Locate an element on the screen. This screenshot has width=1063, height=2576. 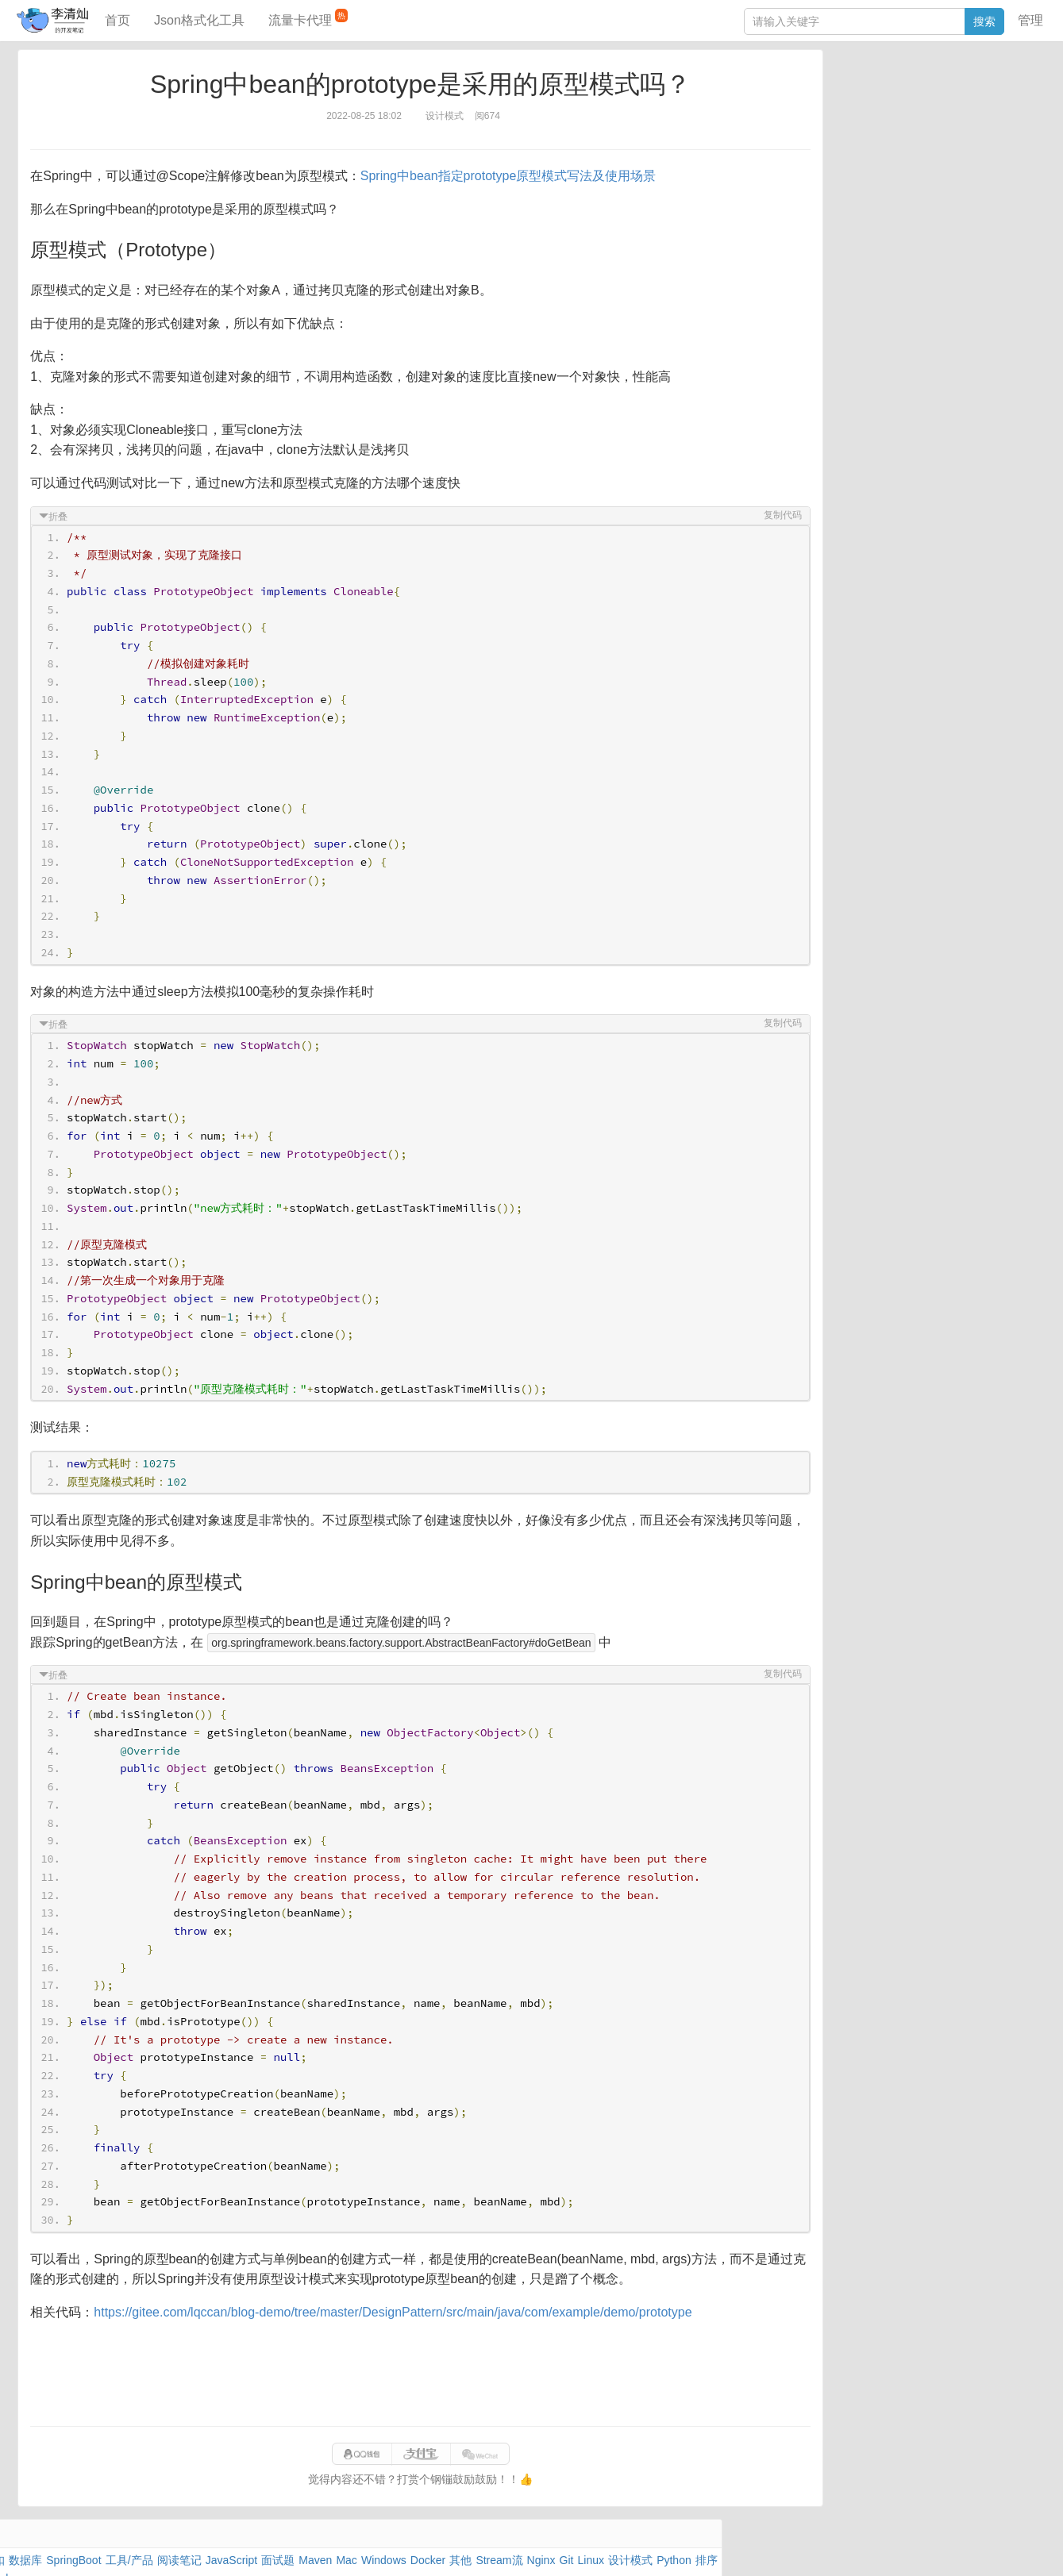
网站统计 is located at coordinates (842, 2547).